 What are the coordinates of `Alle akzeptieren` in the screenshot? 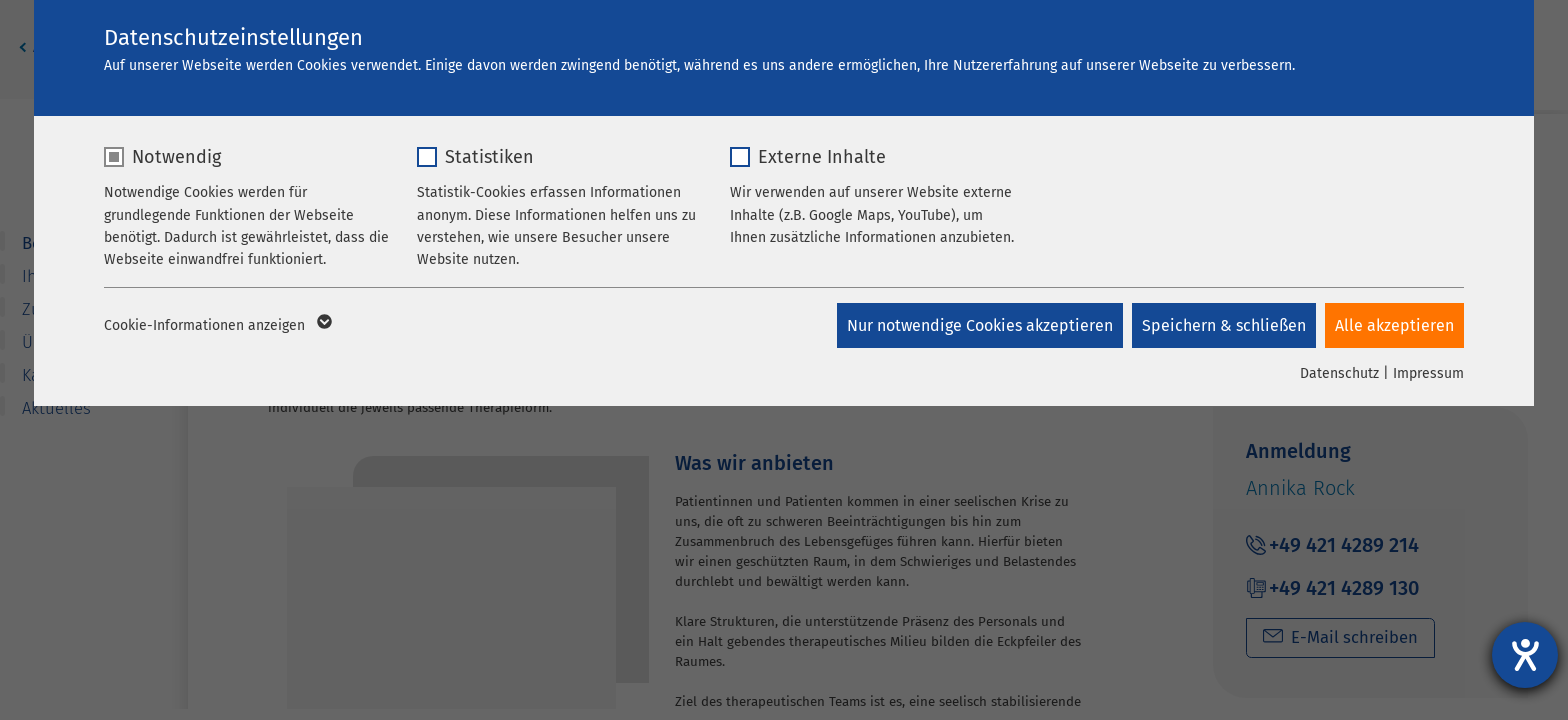 It's located at (1394, 325).